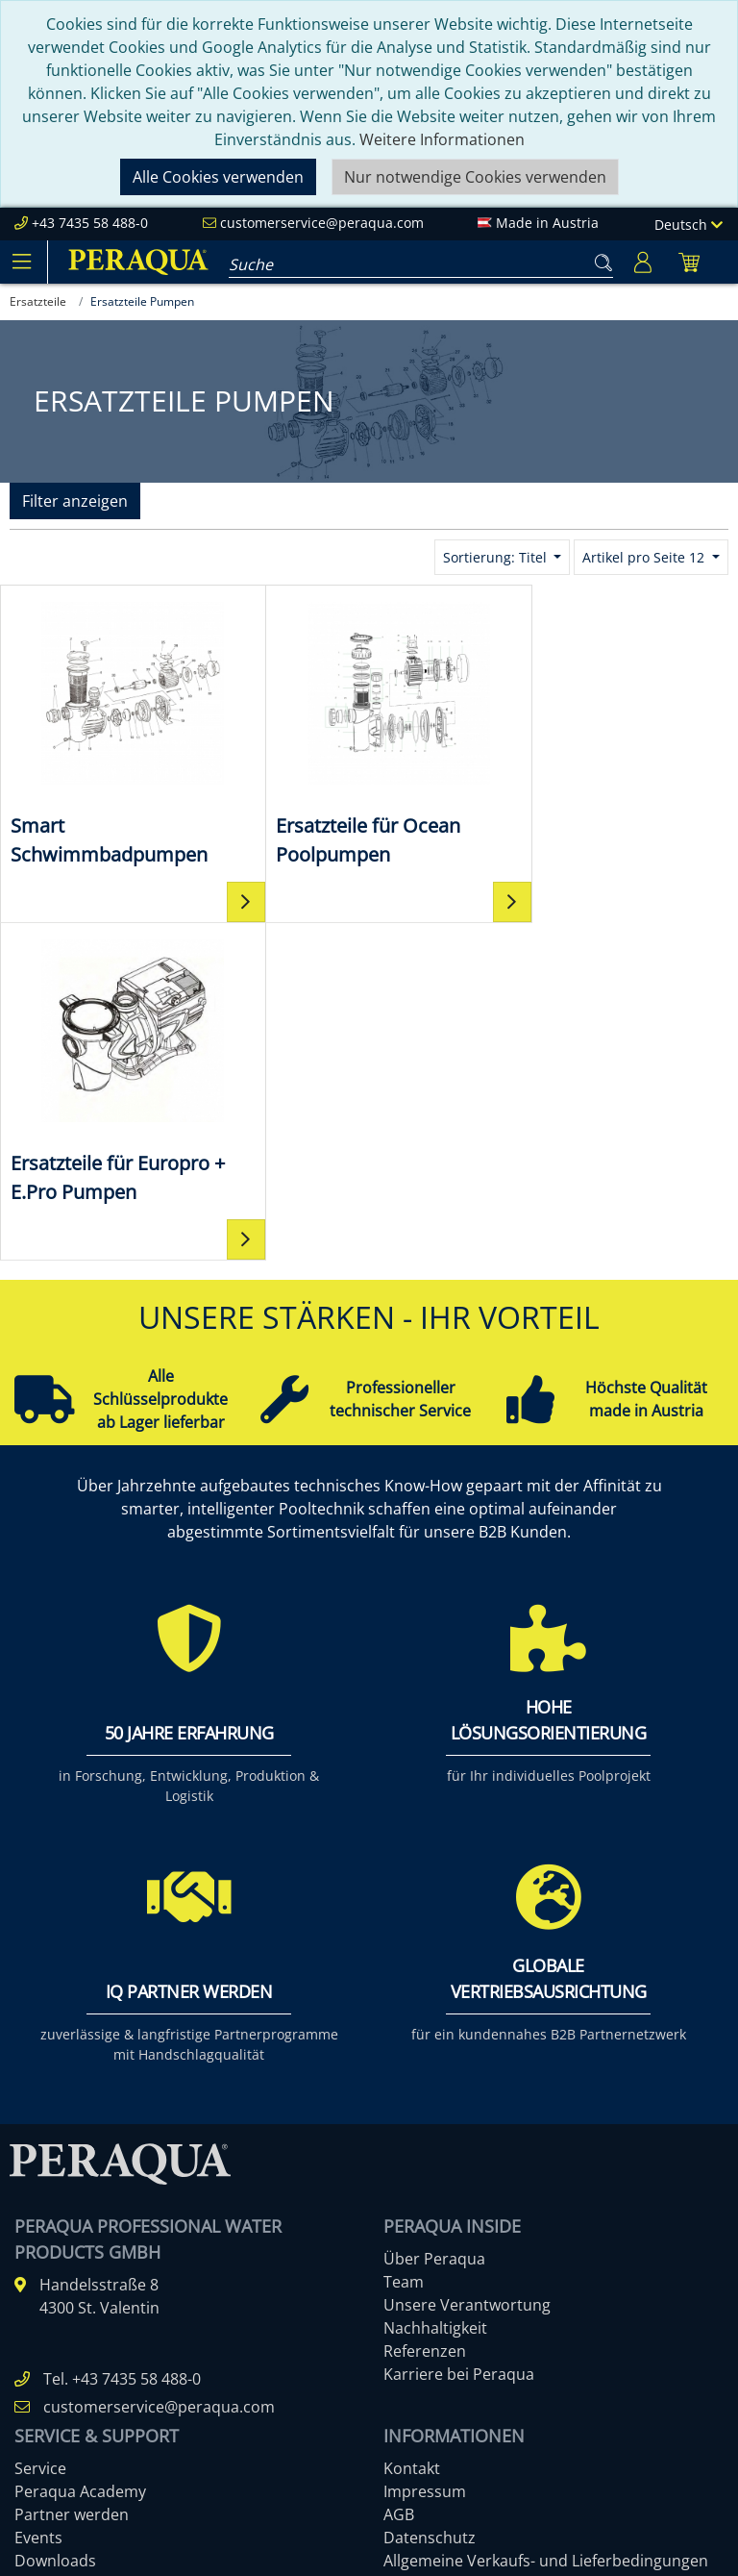 Image resolution: width=738 pixels, height=2576 pixels. Describe the element at coordinates (218, 177) in the screenshot. I see `Alle Cookies verwenden` at that location.